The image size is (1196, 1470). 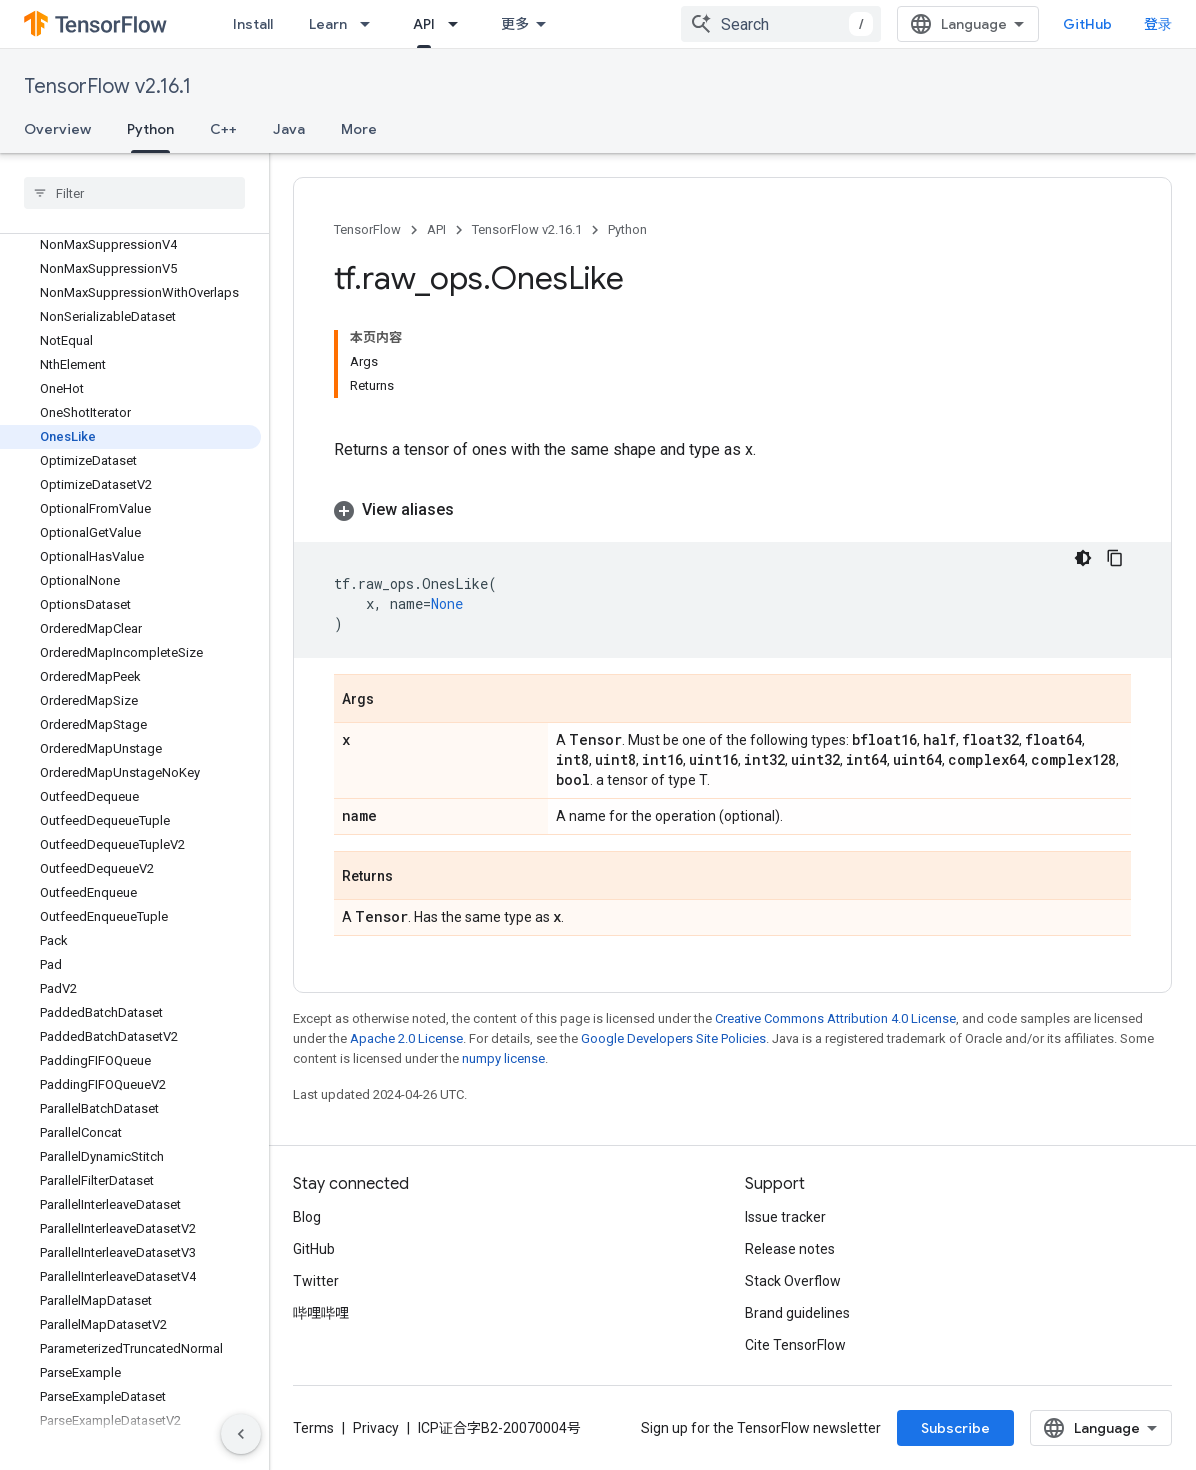 What do you see at coordinates (627, 229) in the screenshot?
I see `Python` at bounding box center [627, 229].